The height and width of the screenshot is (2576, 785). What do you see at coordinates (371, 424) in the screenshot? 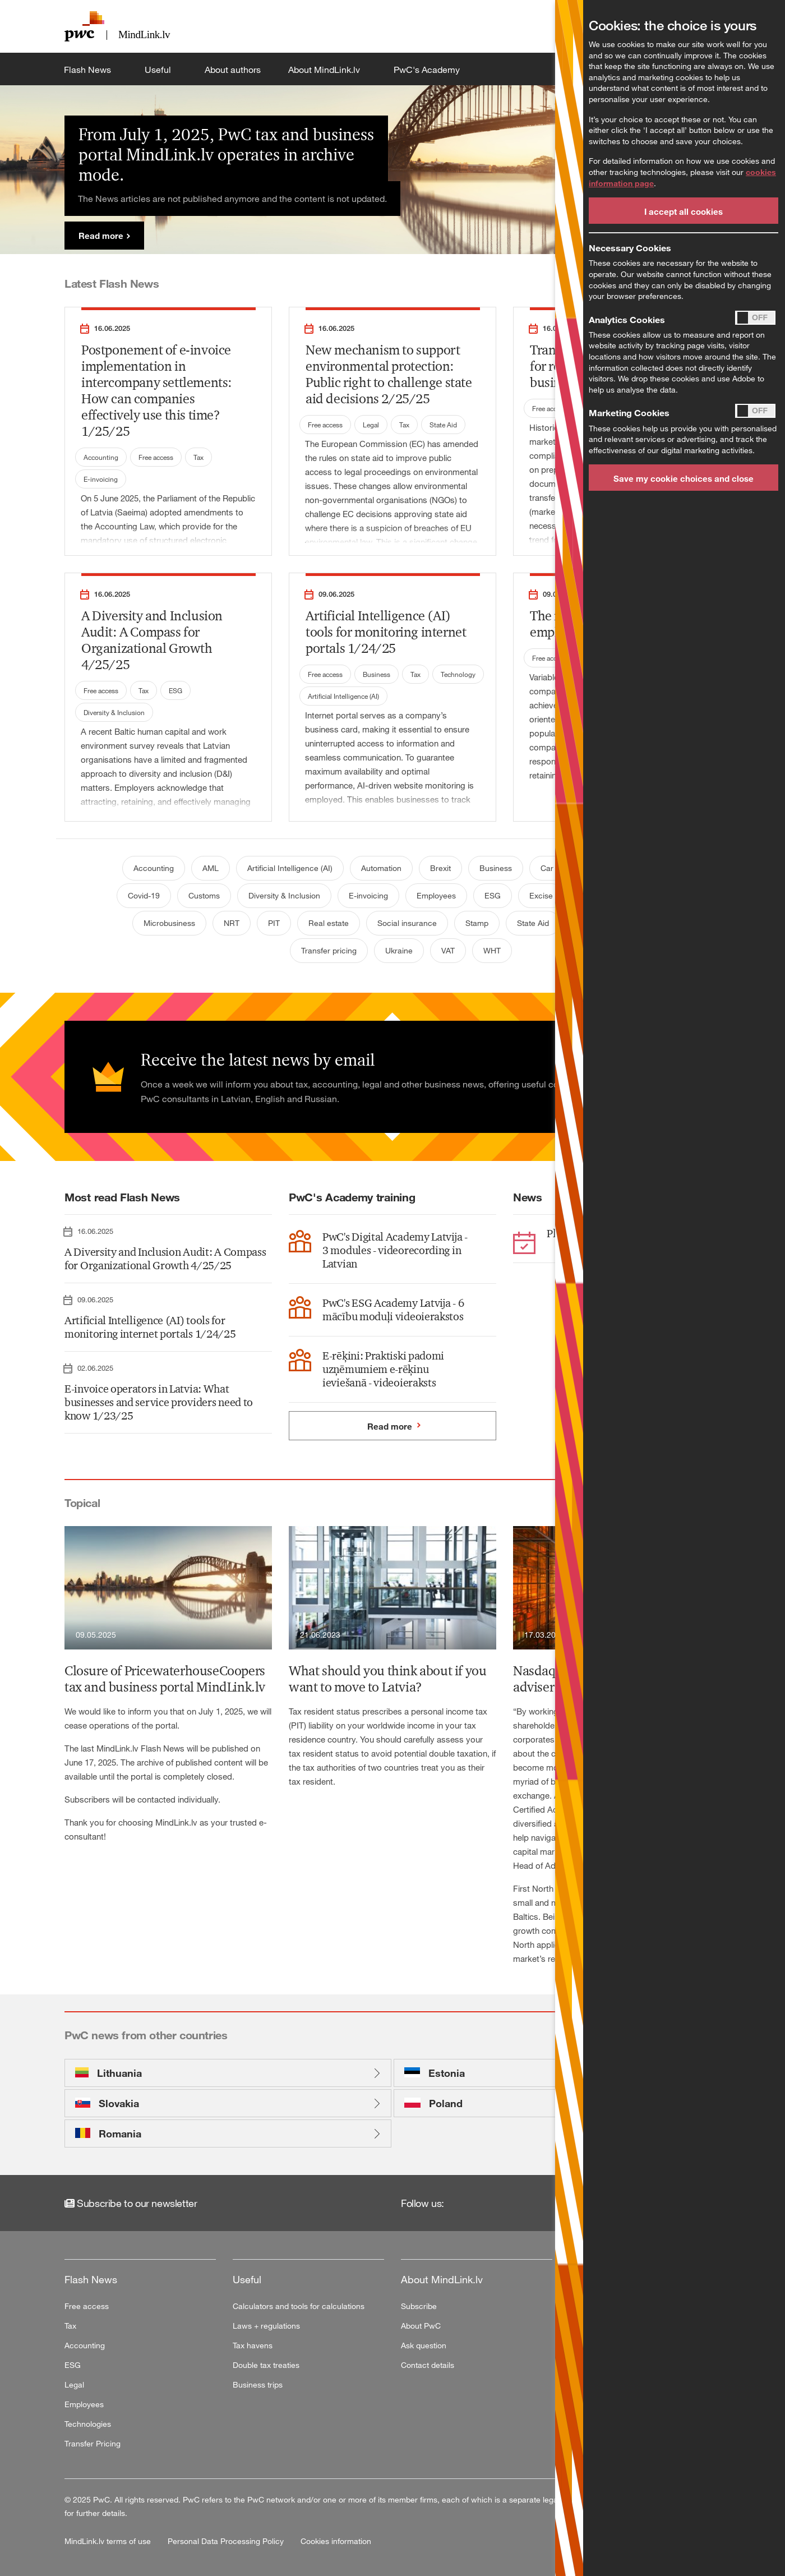
I see `Legal` at bounding box center [371, 424].